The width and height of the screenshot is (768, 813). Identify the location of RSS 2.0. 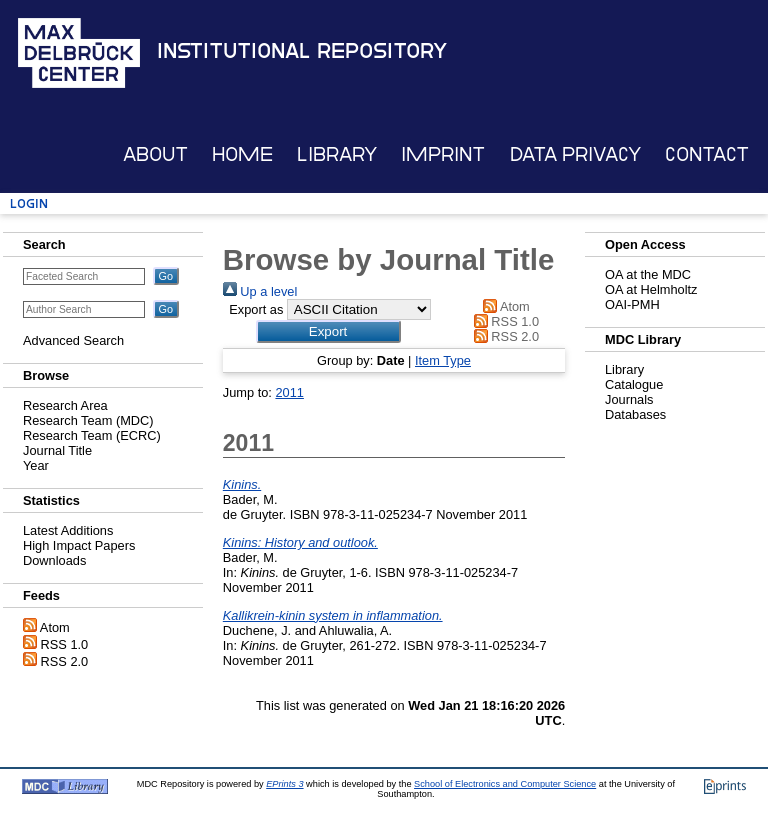
(65, 661).